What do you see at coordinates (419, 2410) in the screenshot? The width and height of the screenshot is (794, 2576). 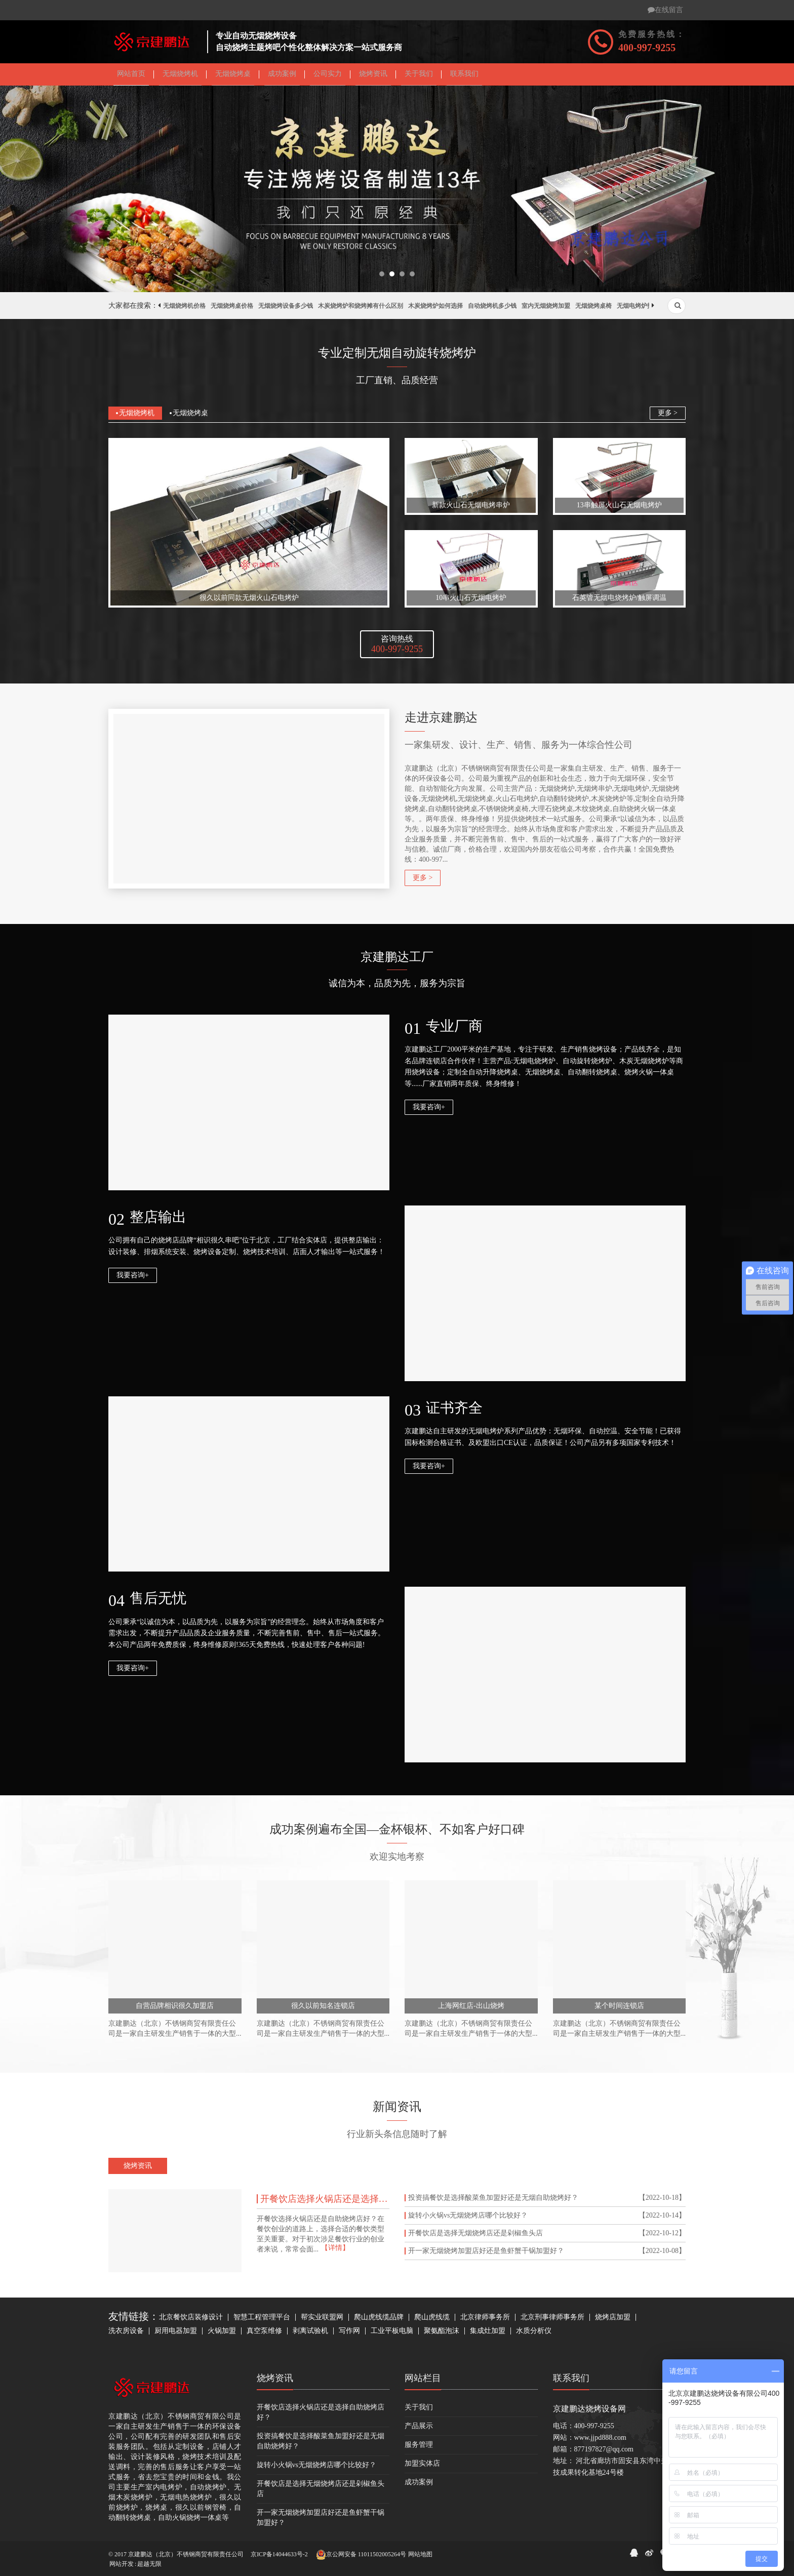 I see `关于我们` at bounding box center [419, 2410].